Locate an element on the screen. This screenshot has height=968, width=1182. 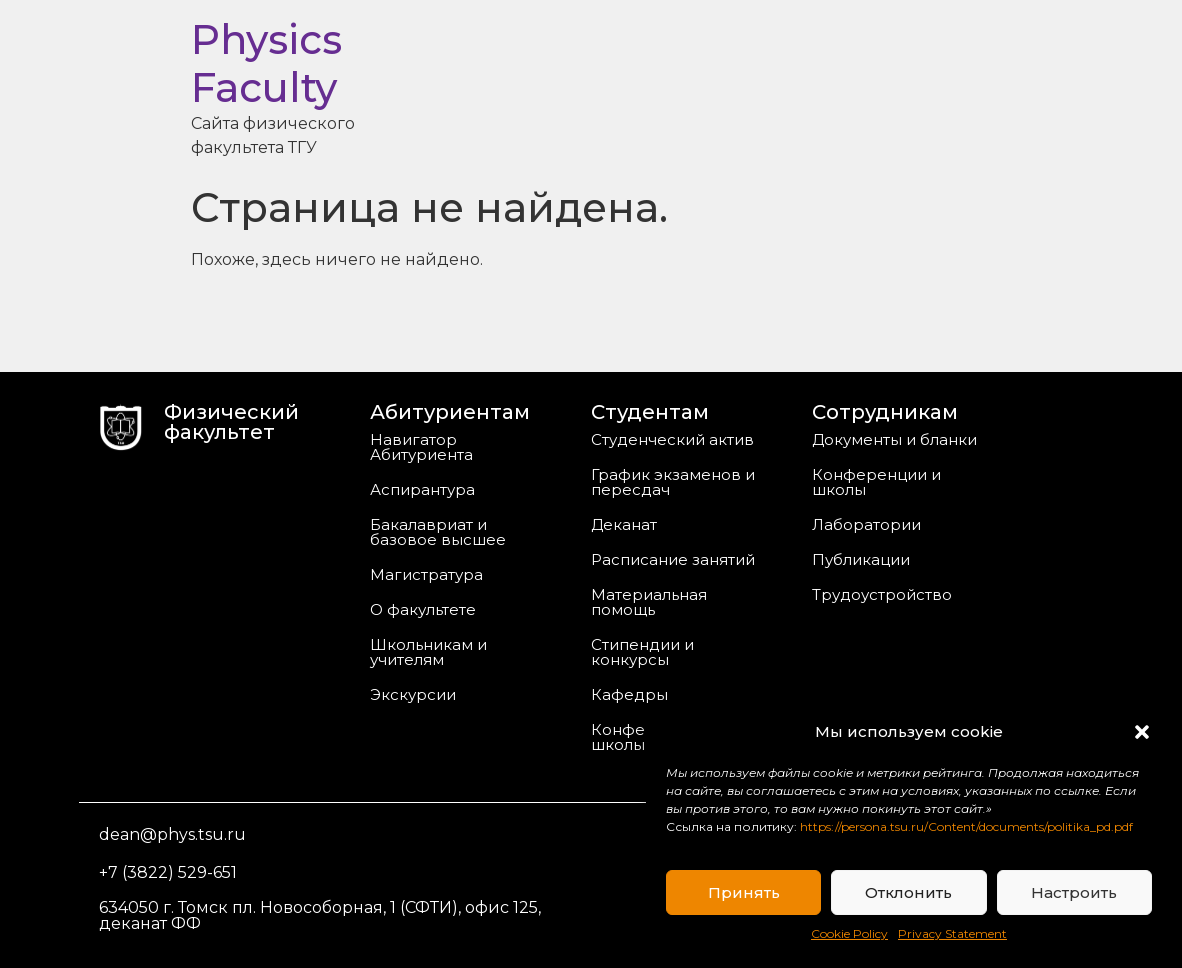
Лаборатории is located at coordinates (866, 524).